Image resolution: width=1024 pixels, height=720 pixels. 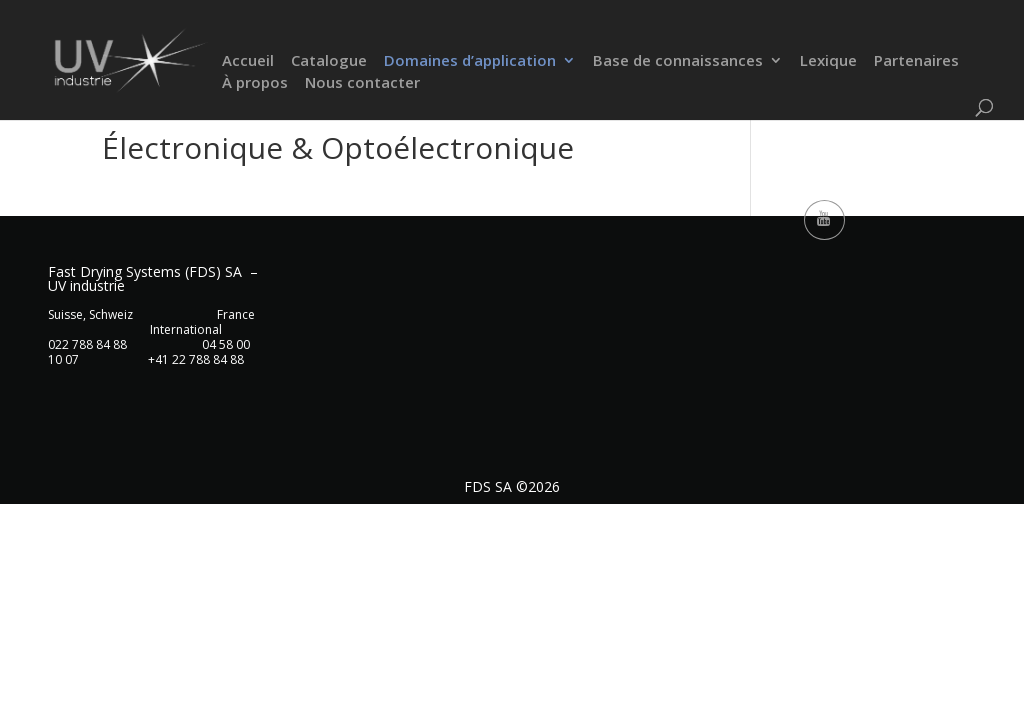 I want to click on Nous contacter, so click(x=362, y=84).